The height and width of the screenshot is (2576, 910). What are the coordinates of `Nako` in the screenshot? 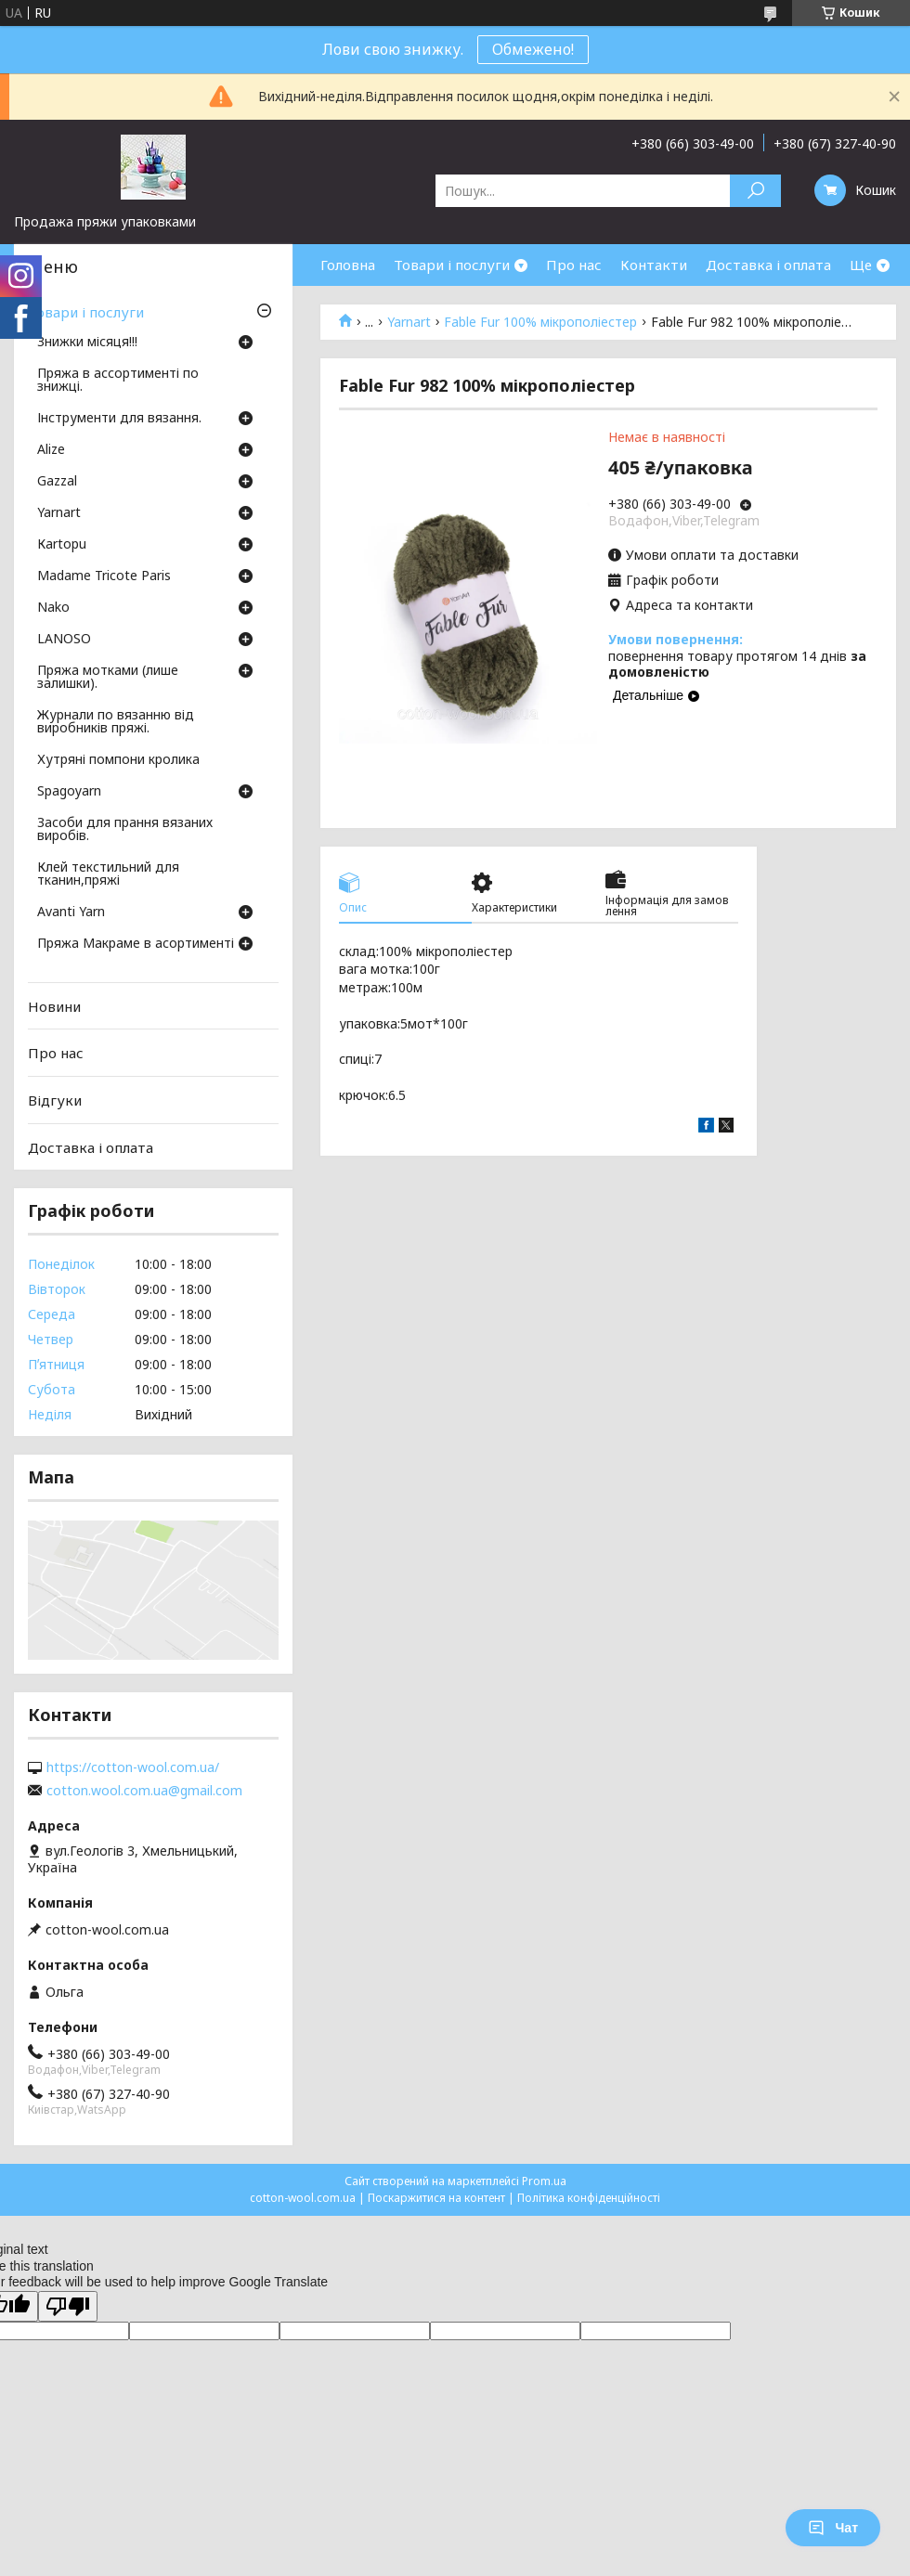 It's located at (53, 608).